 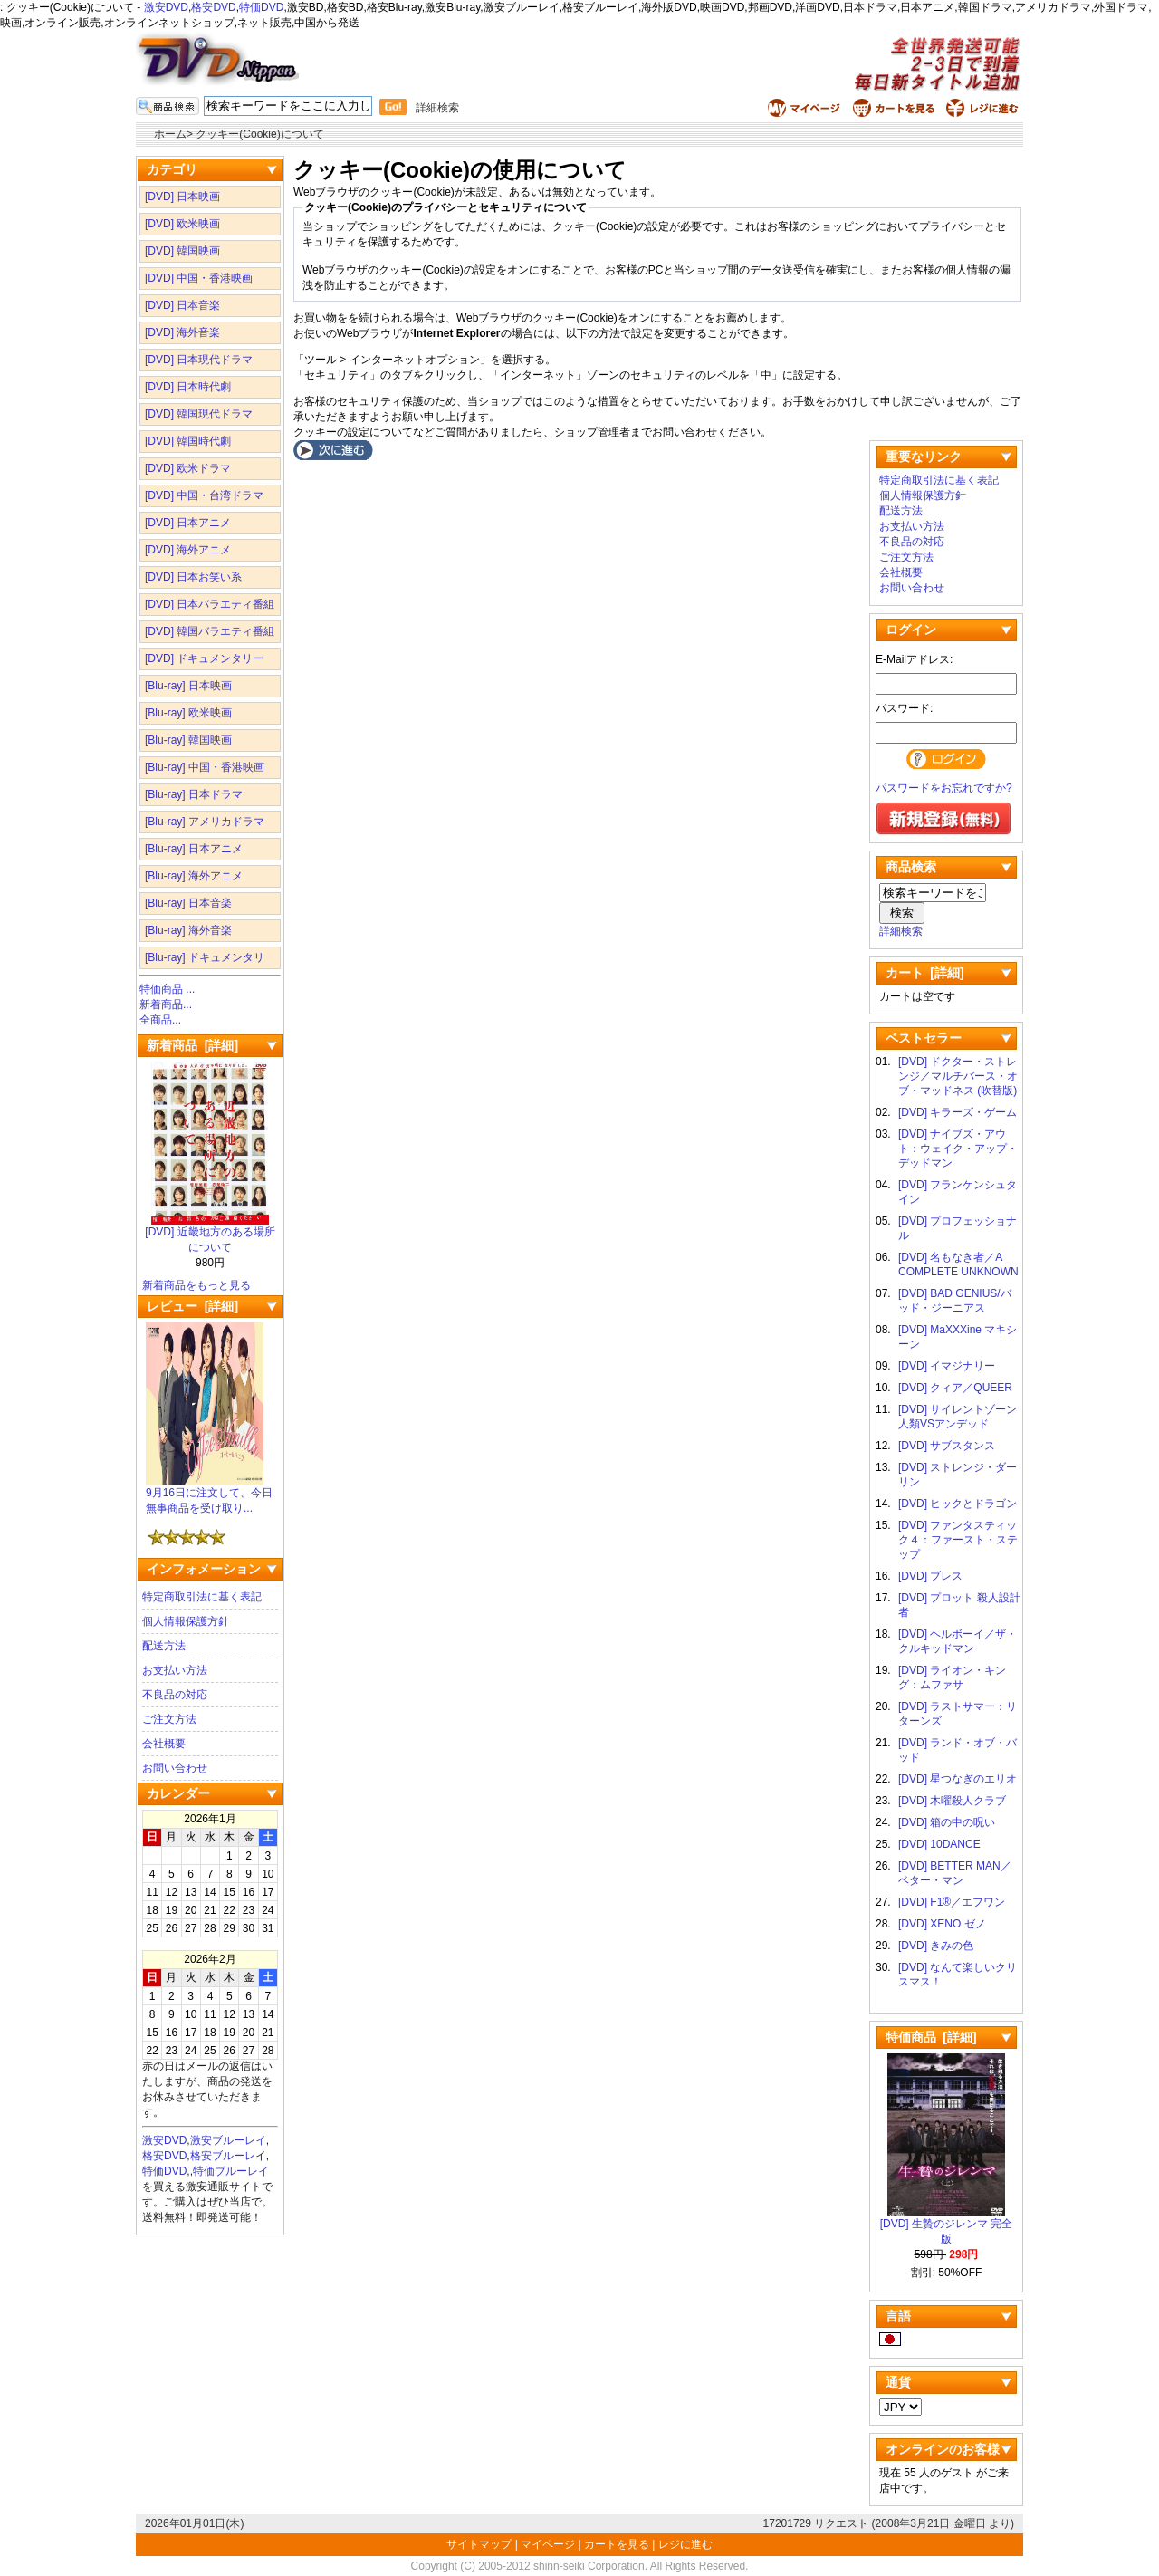 I want to click on [DVD] 近畿地方のある場所について, so click(x=209, y=1234).